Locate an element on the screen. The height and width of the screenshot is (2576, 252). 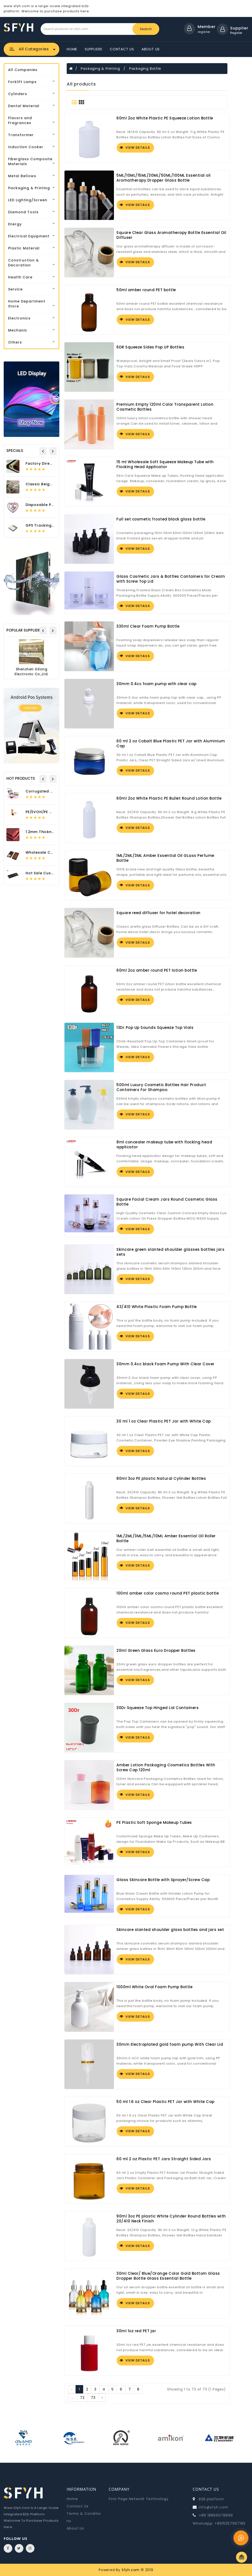
Home is located at coordinates (72, 49).